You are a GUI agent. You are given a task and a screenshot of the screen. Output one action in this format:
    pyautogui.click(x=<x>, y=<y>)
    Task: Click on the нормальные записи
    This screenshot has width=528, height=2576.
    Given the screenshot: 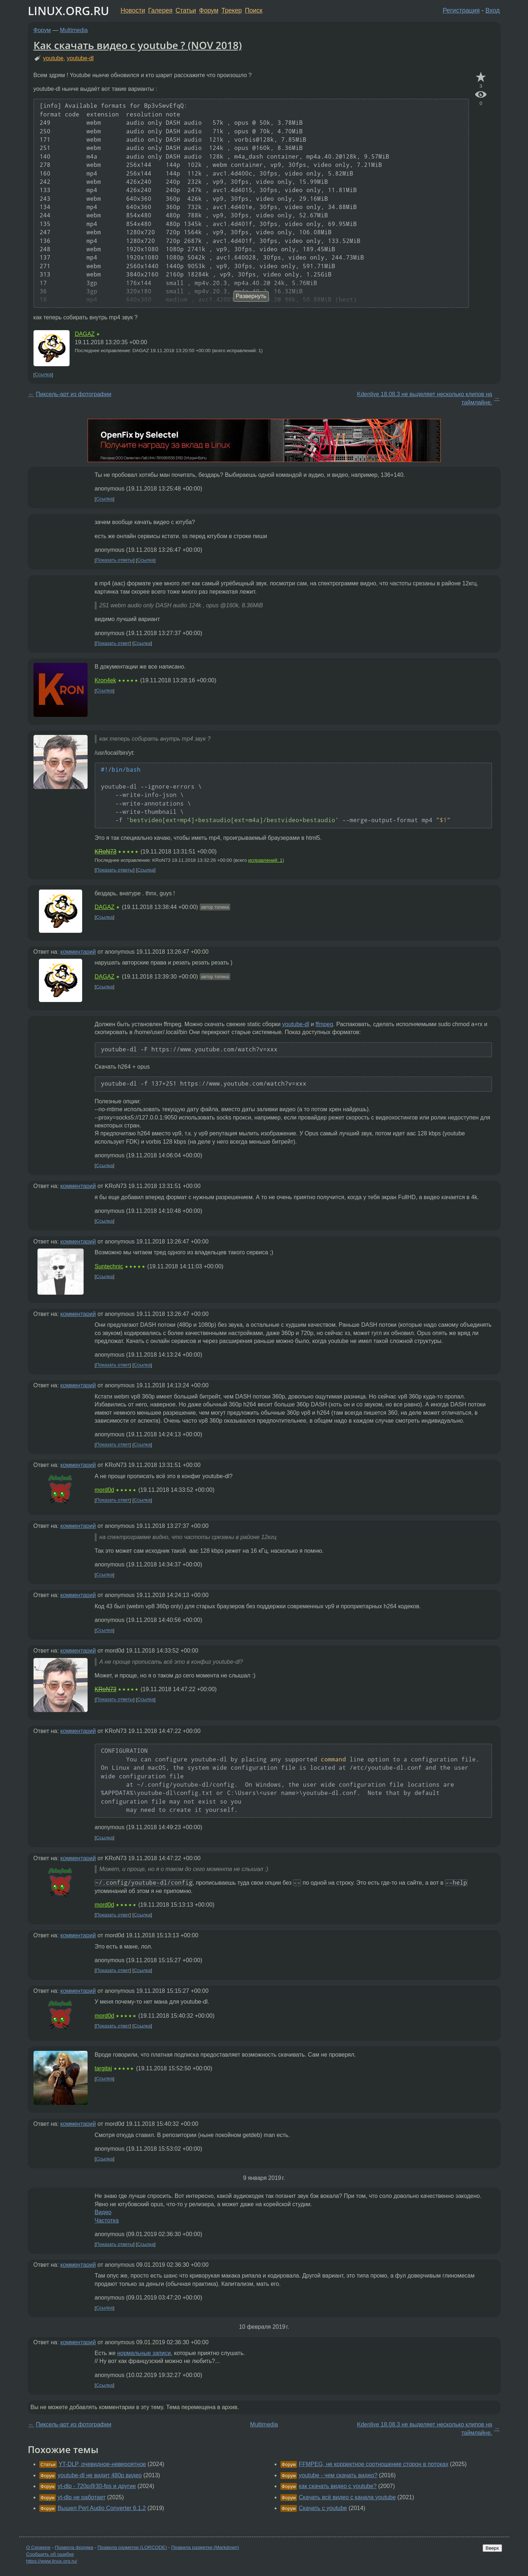 What is the action you would take?
    pyautogui.click(x=144, y=2353)
    